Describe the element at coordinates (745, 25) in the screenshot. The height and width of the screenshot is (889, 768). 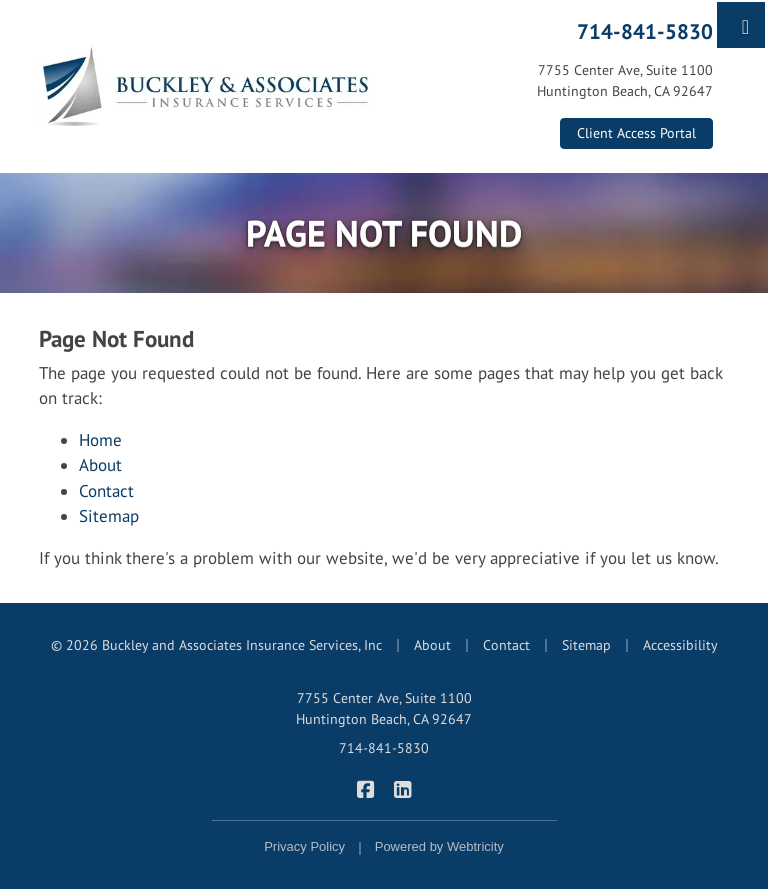
I see `[Toggle navigation]` at that location.